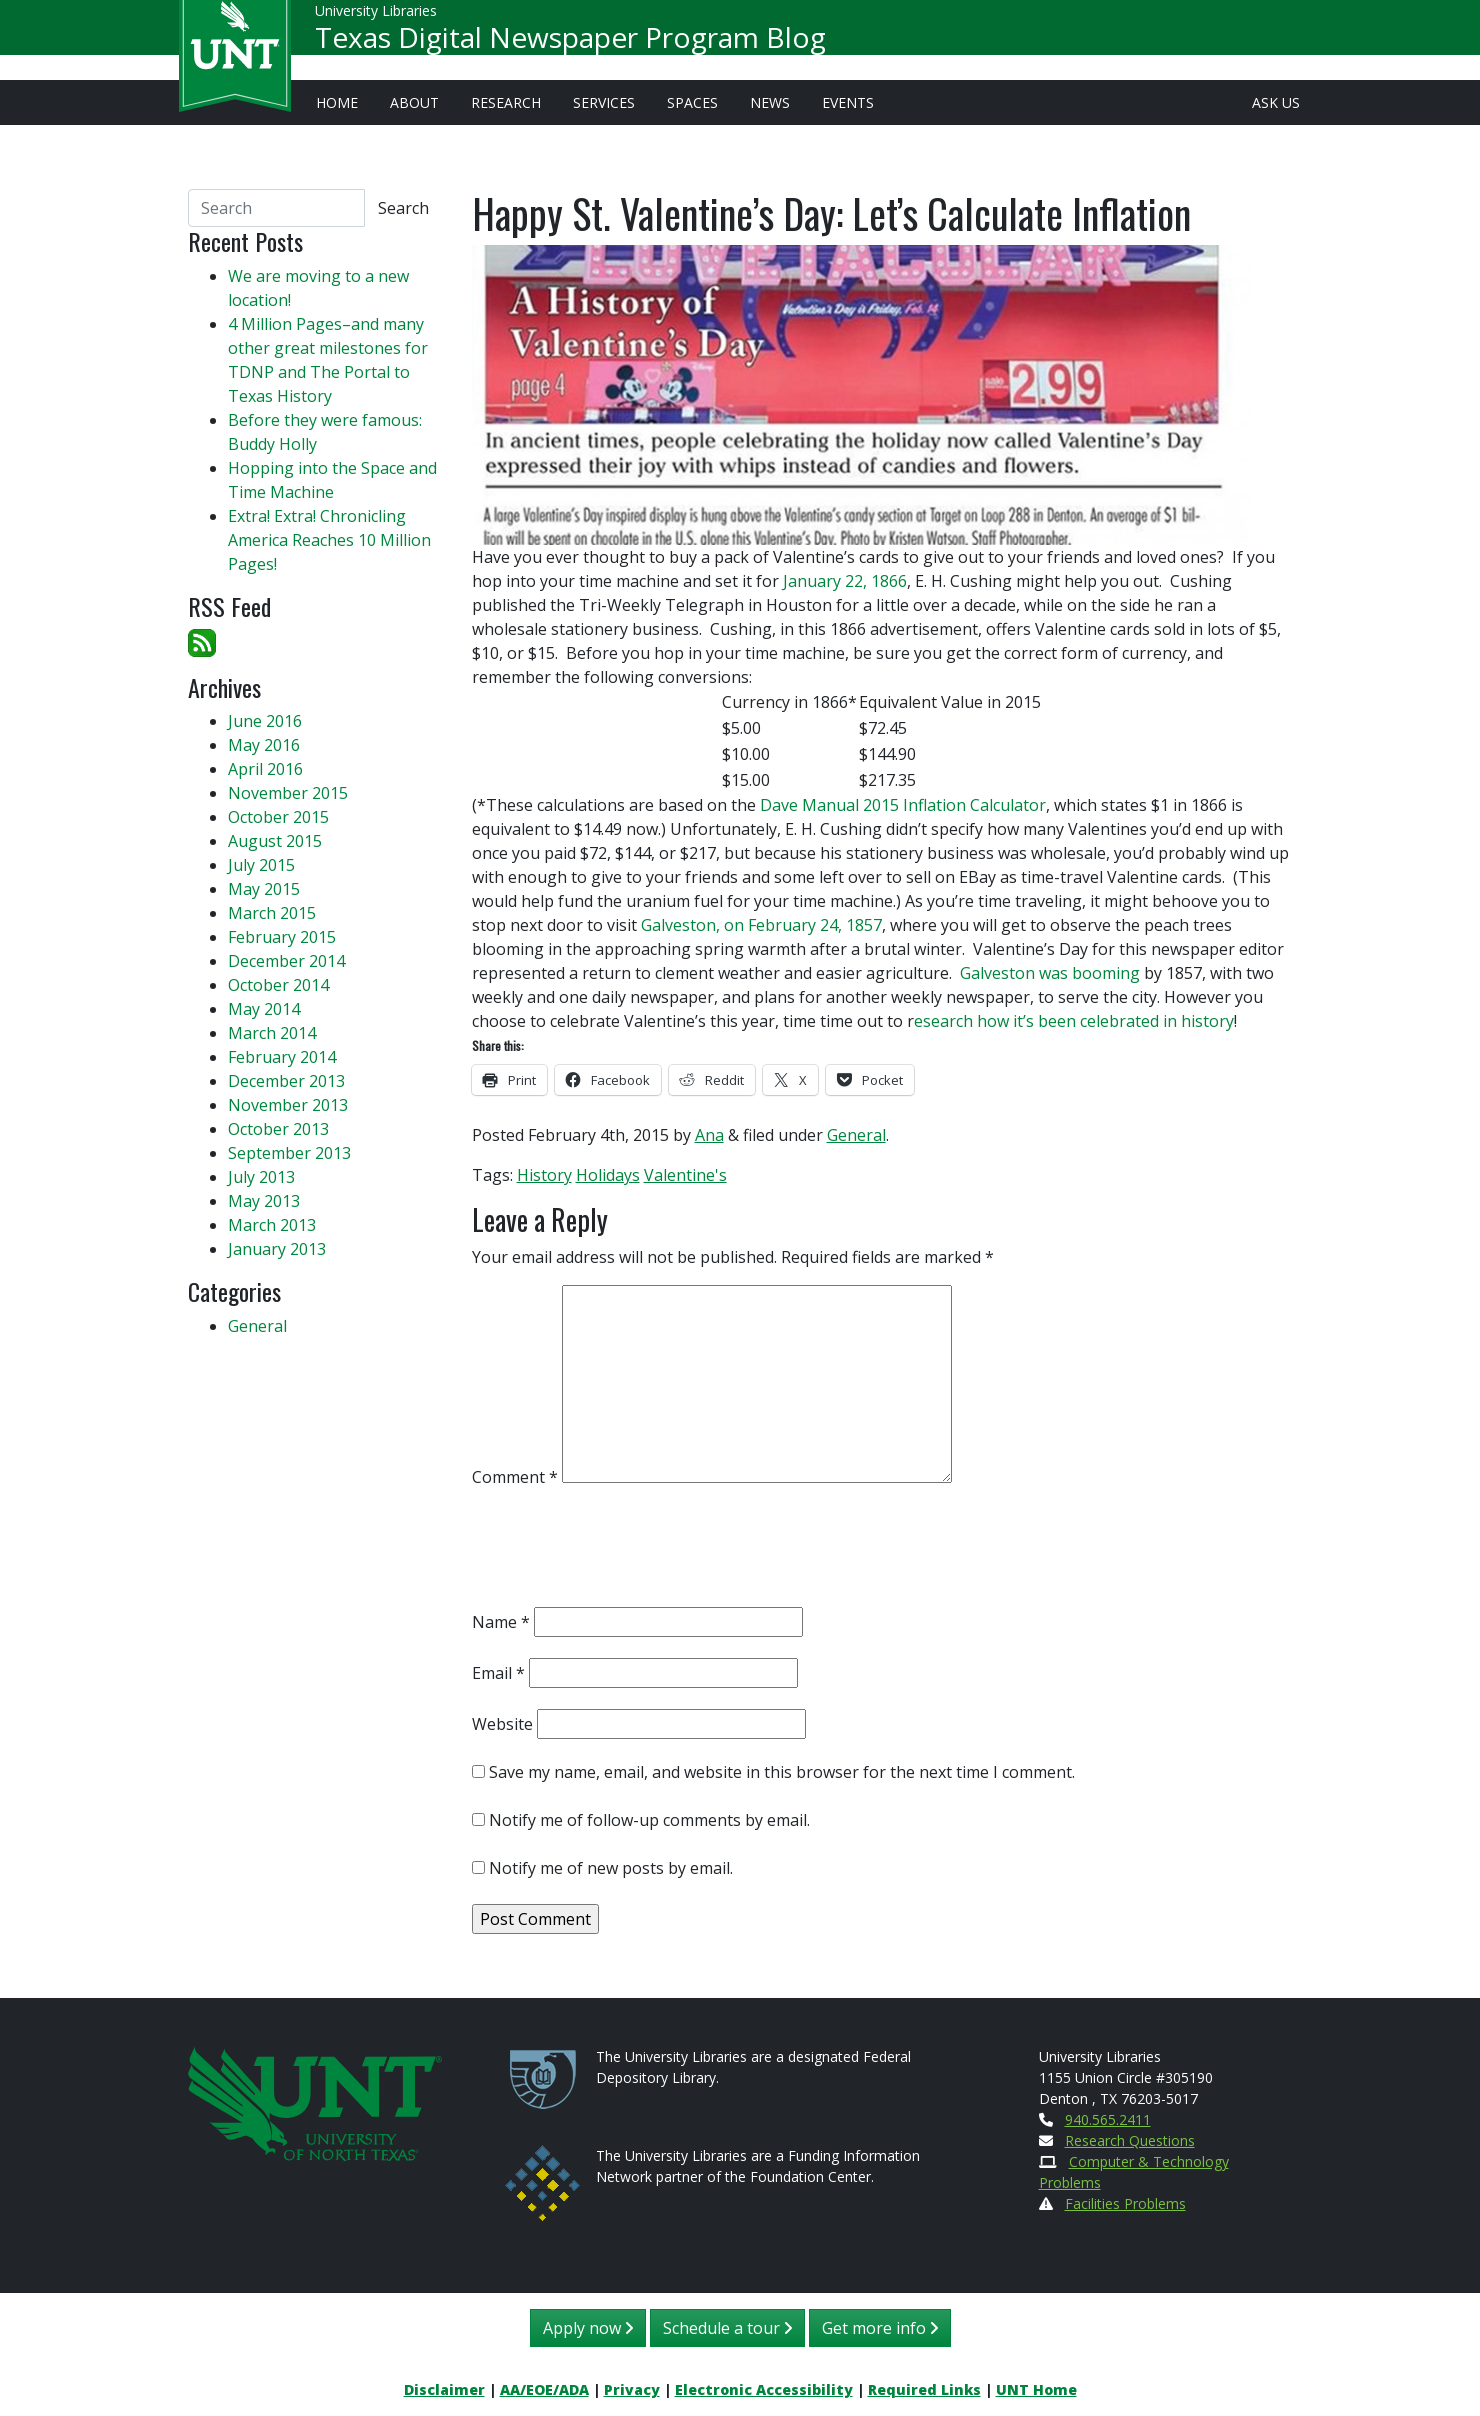  Describe the element at coordinates (880, 2328) in the screenshot. I see `Get more info` at that location.